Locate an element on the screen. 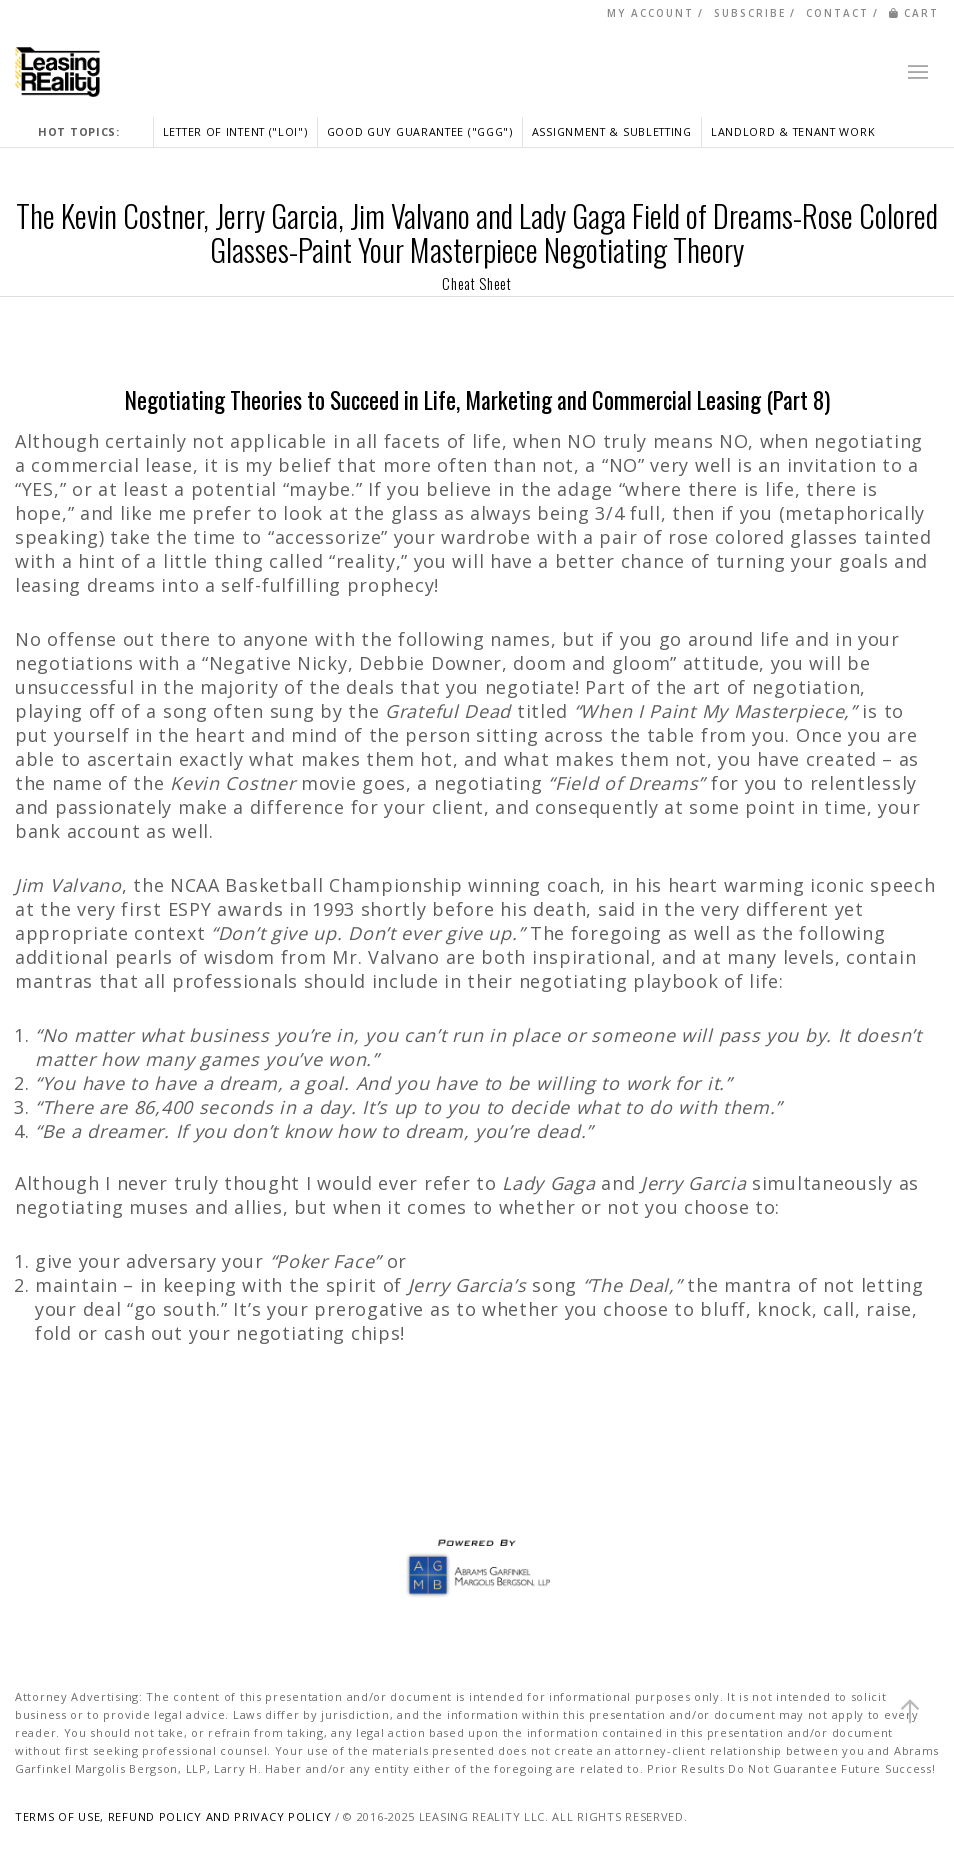 This screenshot has width=954, height=1856. GOOD GUY GUARANTEE ("GGG") is located at coordinates (420, 131).